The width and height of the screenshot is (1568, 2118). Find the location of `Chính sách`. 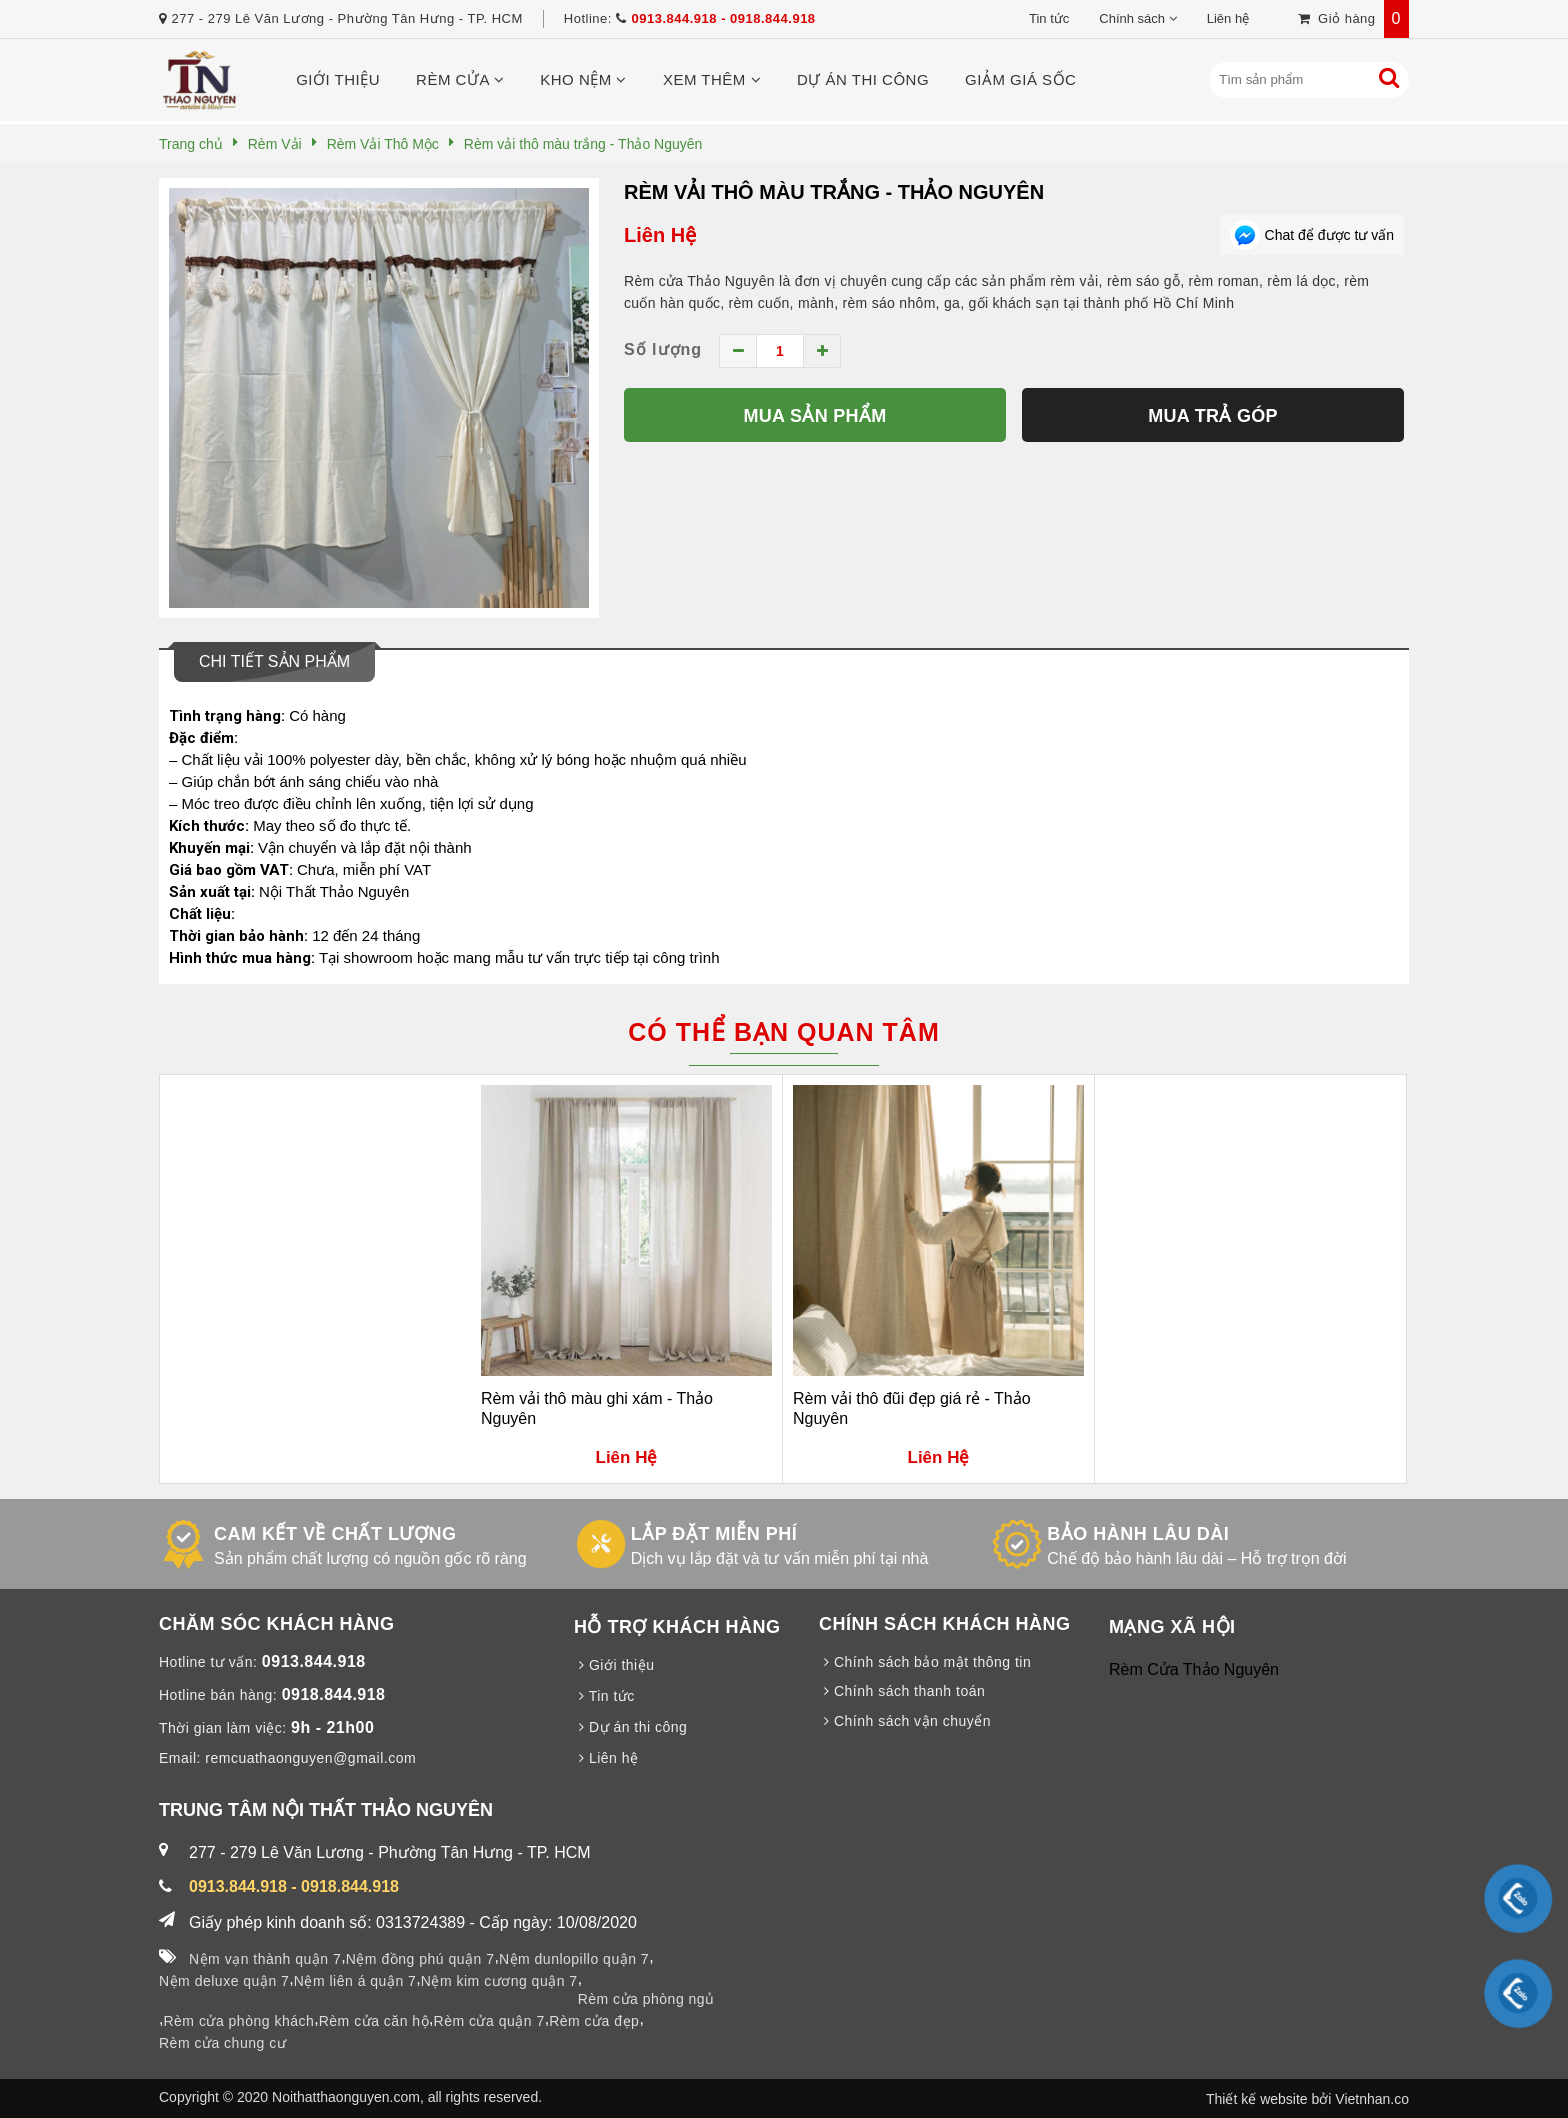

Chính sách is located at coordinates (1132, 18).